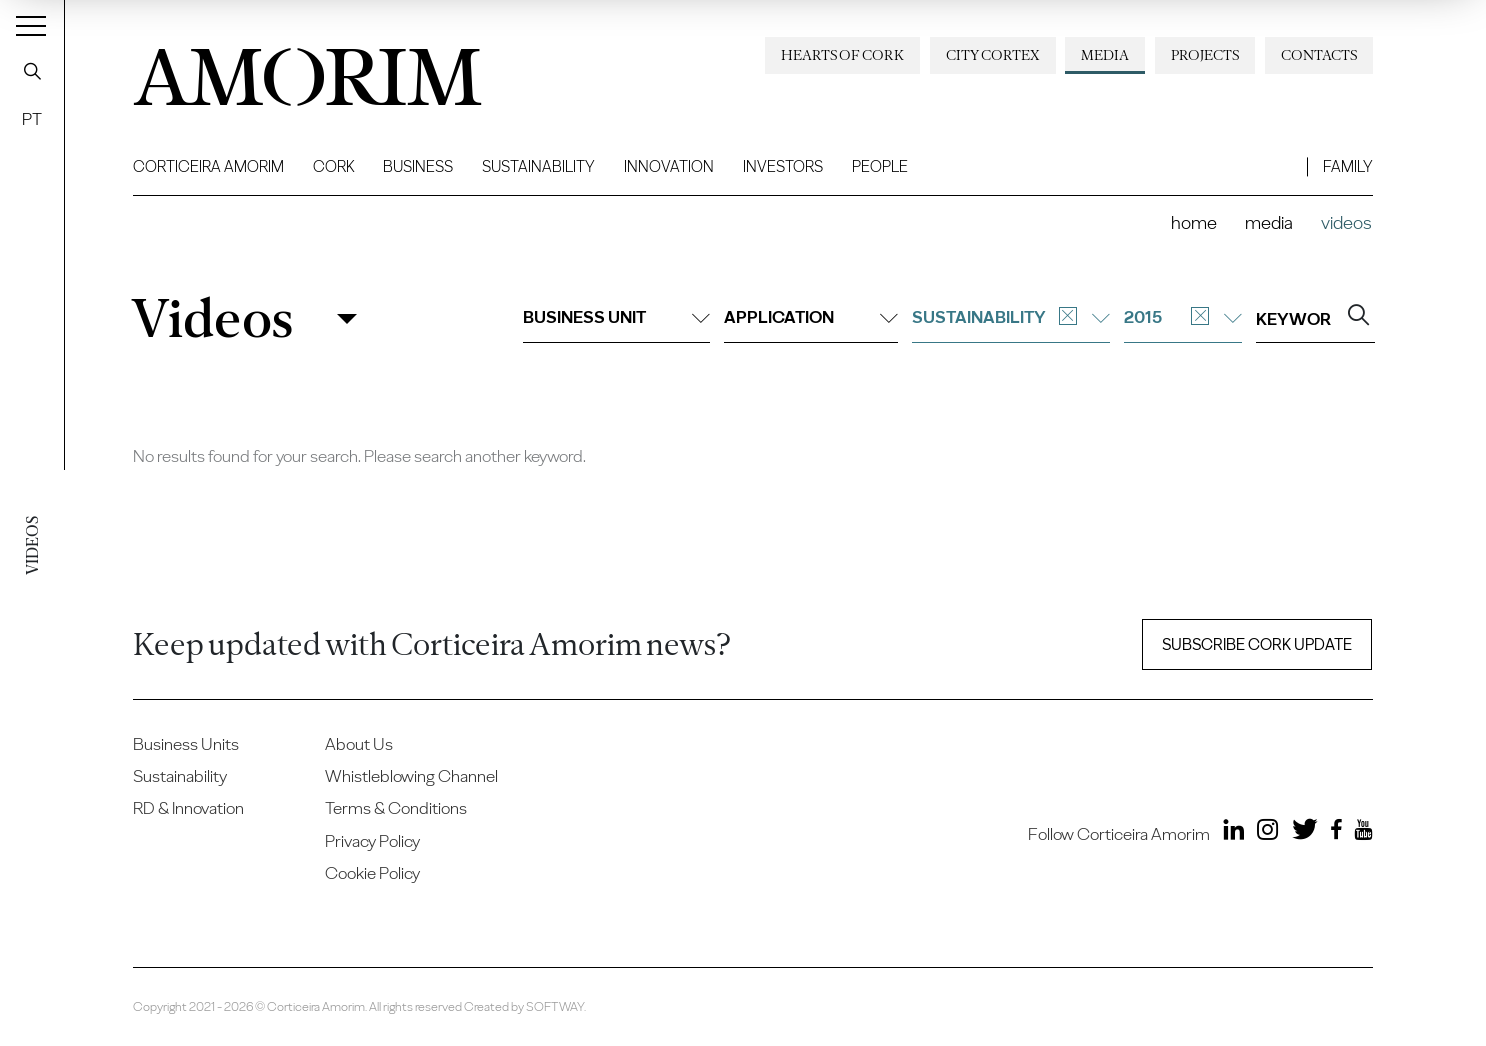  I want to click on City Cortex, so click(993, 55).